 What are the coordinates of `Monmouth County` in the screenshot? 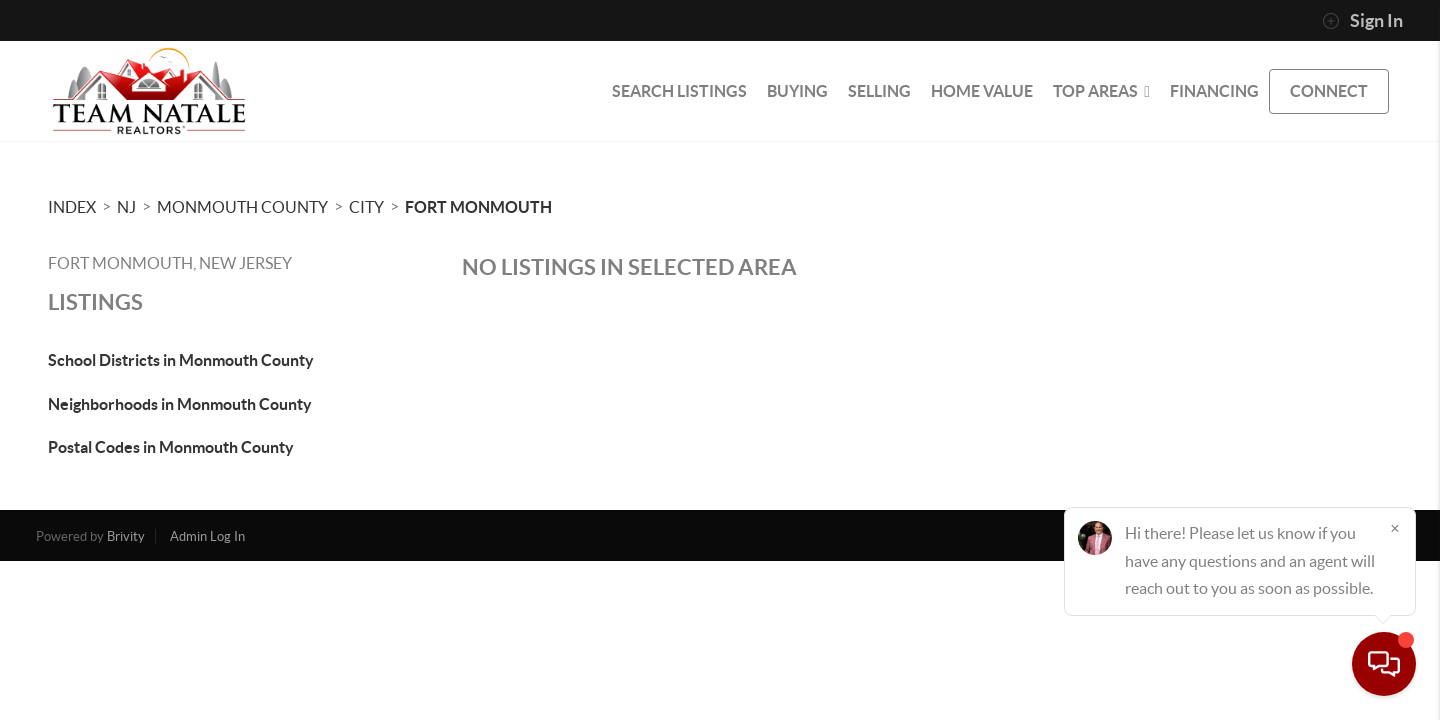 It's located at (242, 207).